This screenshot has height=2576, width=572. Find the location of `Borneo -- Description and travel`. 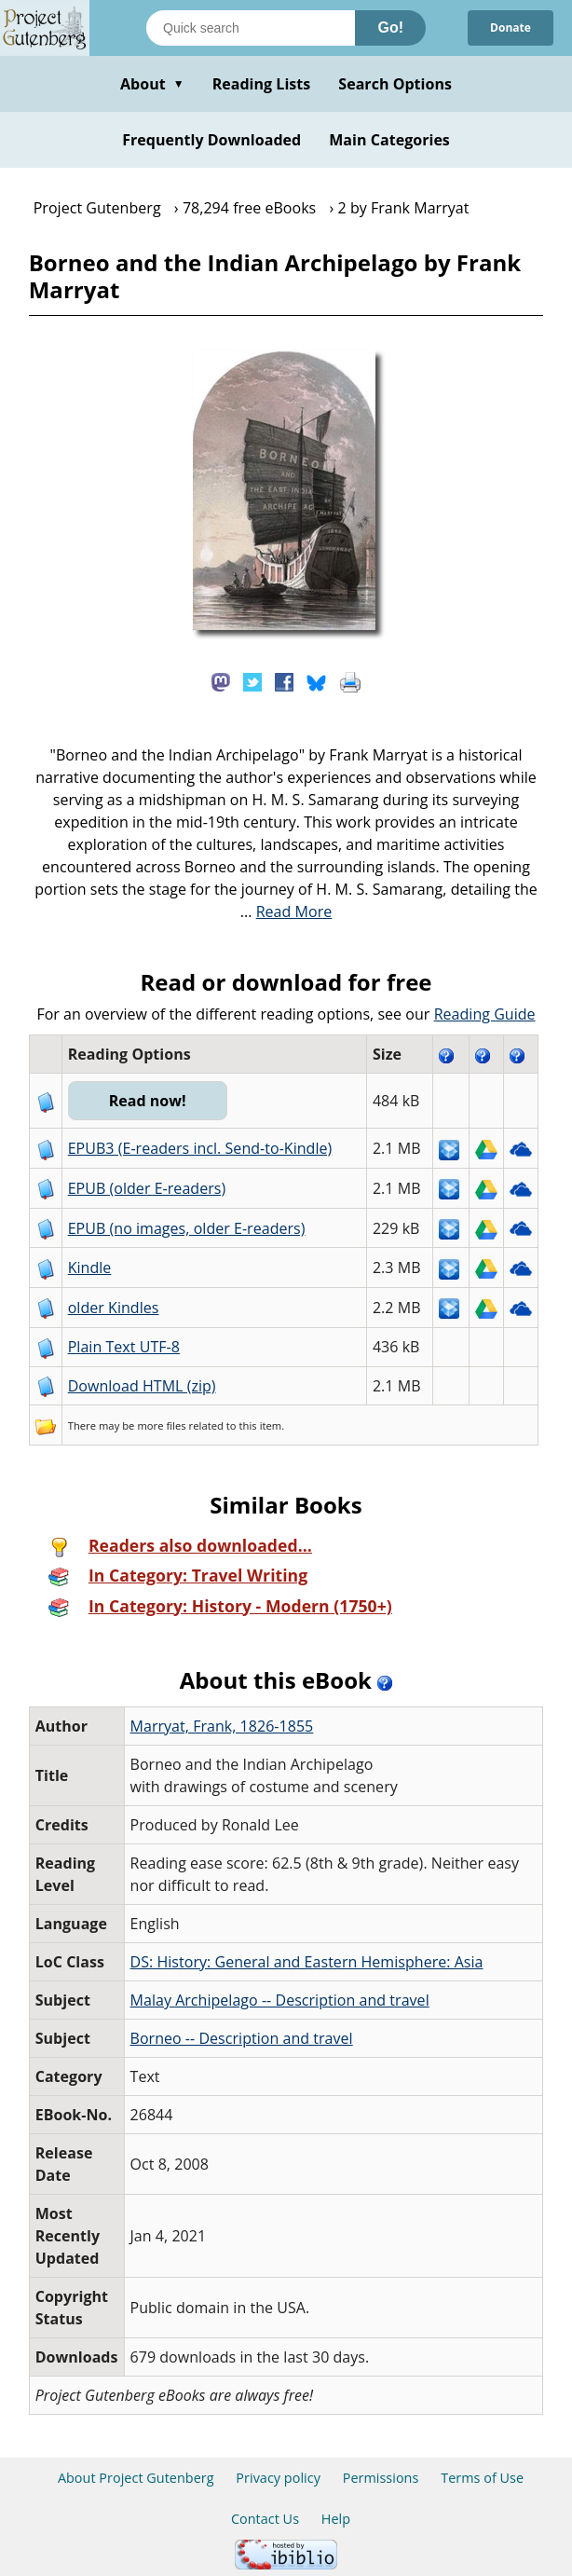

Borneo -- Description and travel is located at coordinates (241, 2038).